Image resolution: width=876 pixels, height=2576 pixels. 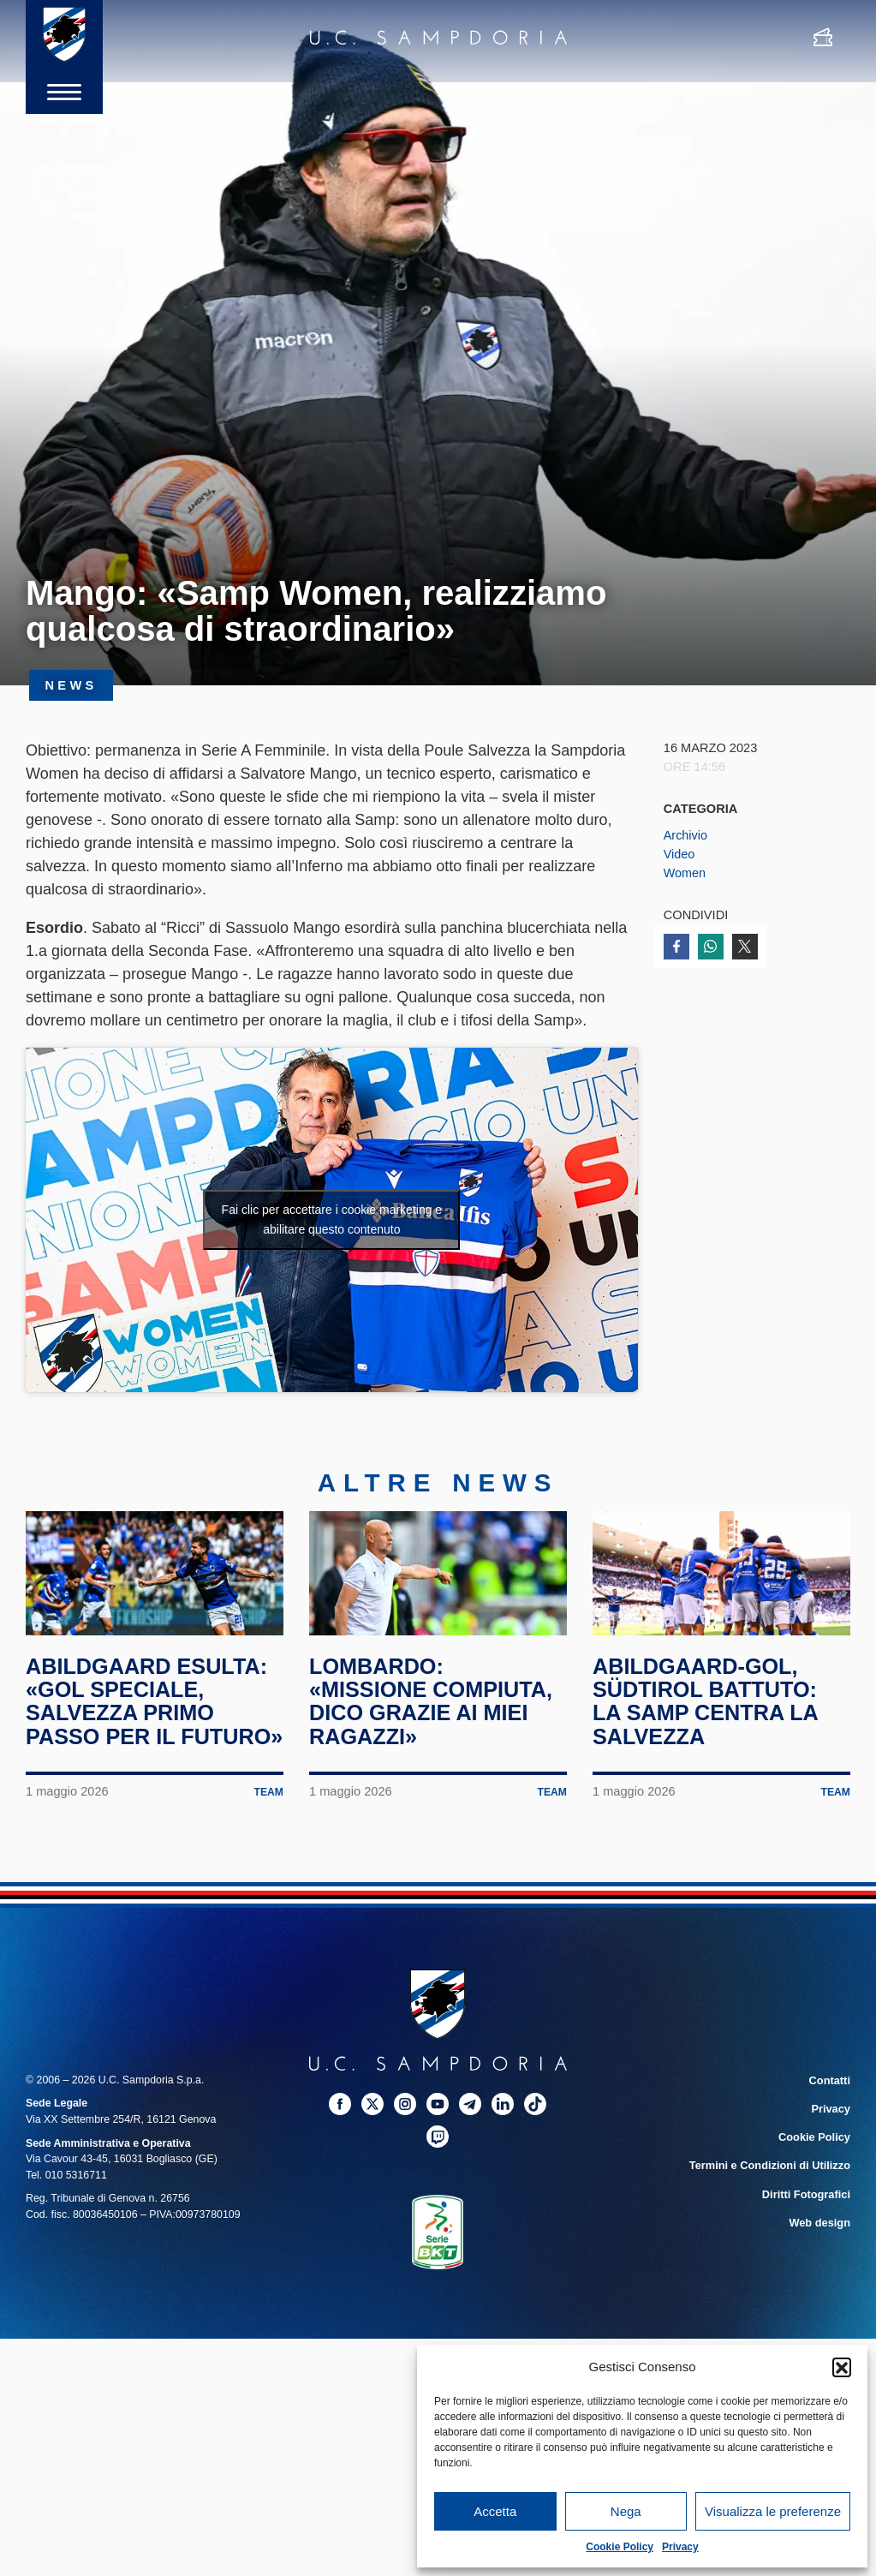 What do you see at coordinates (150, 1732) in the screenshot?
I see `Abildgaard esulta: «Gol speciale, salvezza primo passo per il futuro»` at bounding box center [150, 1732].